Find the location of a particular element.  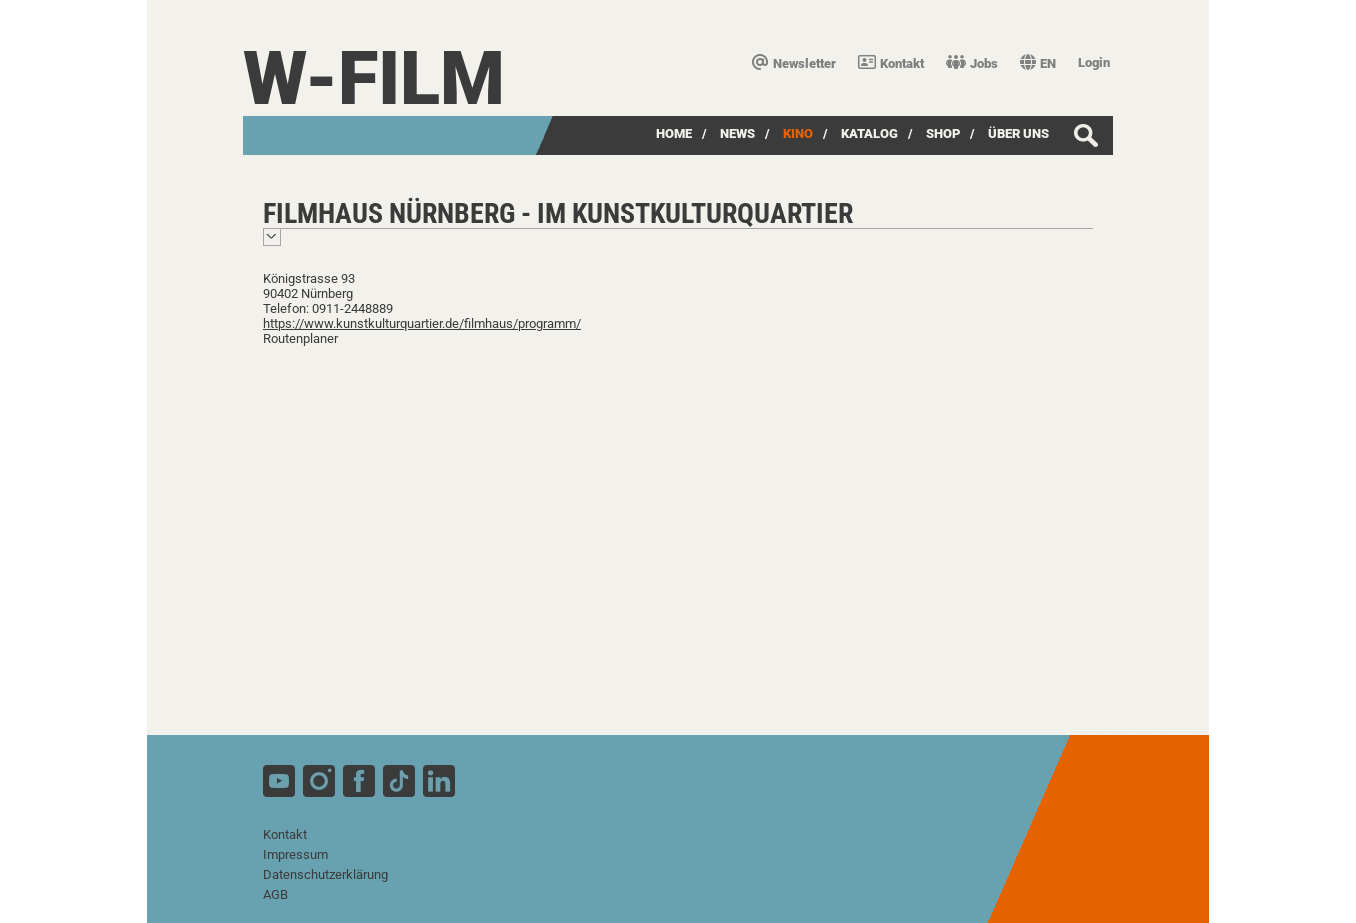

EN is located at coordinates (1038, 63).